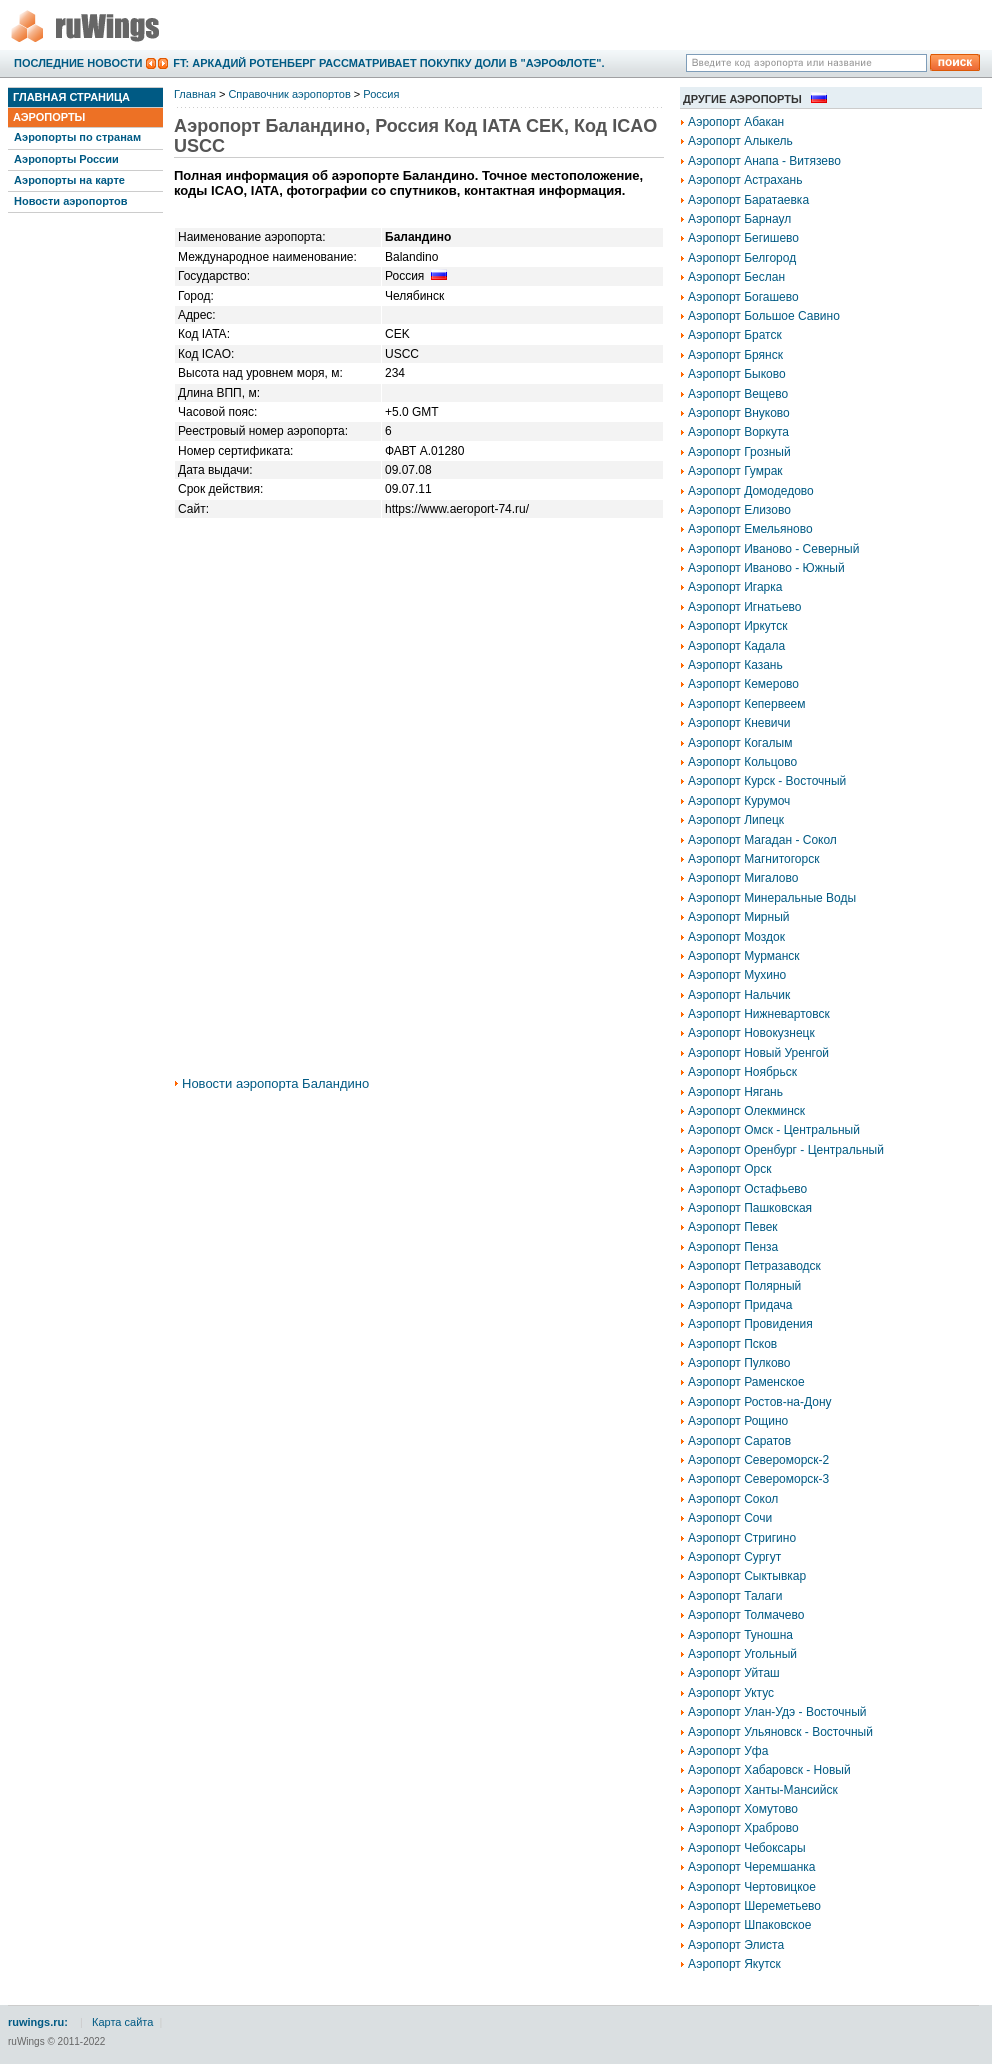 Image resolution: width=992 pixels, height=2064 pixels. Describe the element at coordinates (730, 1518) in the screenshot. I see `Аэропорт Сочи` at that location.